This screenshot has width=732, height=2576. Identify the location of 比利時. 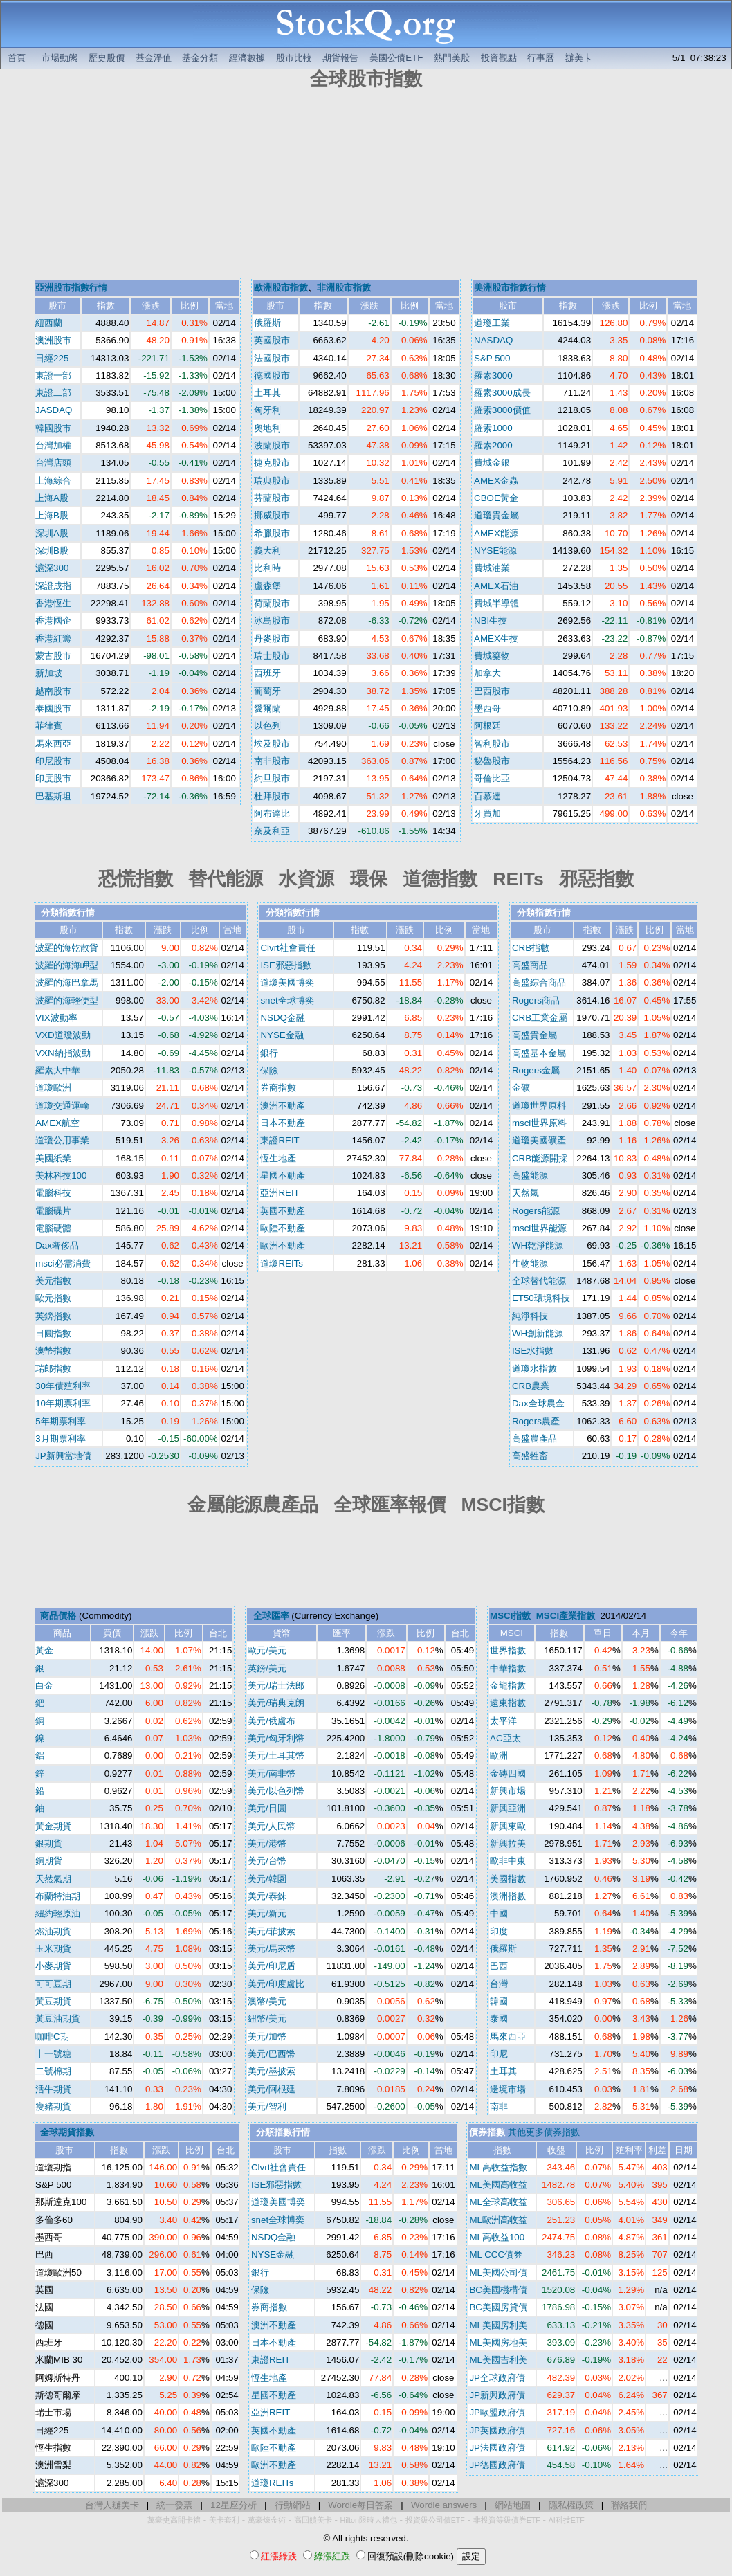
(267, 568).